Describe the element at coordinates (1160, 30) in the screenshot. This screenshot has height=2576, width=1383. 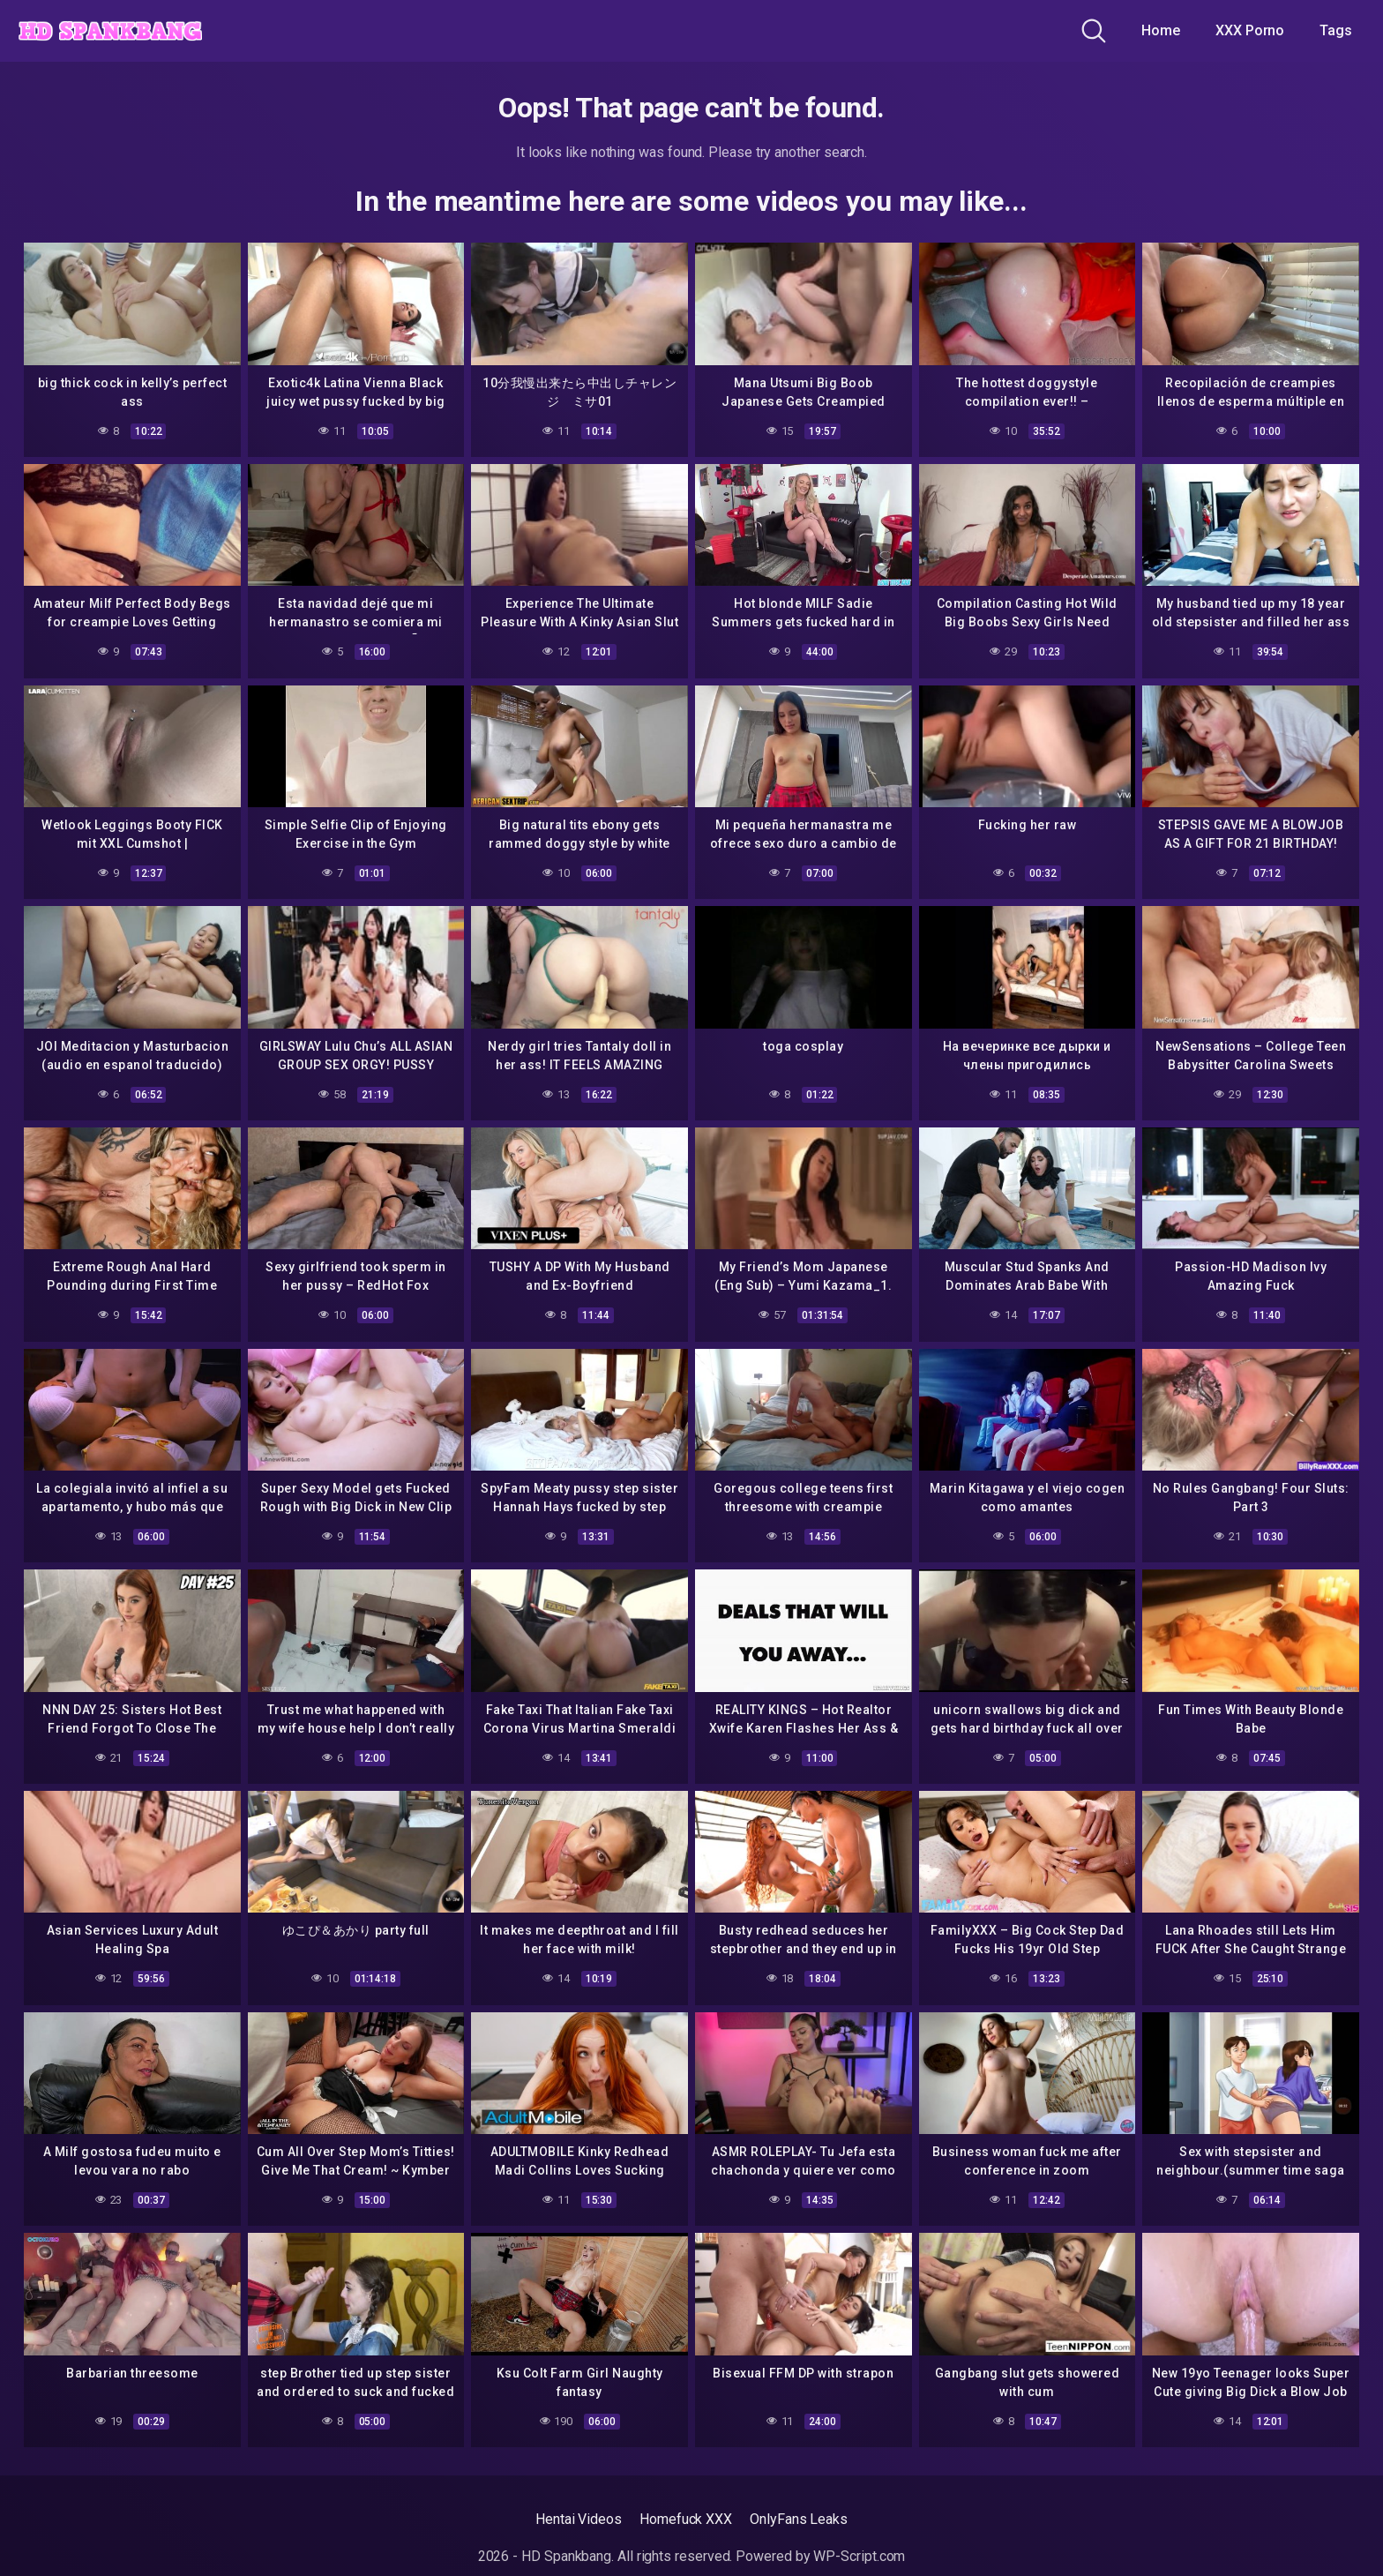
I see `Home` at that location.